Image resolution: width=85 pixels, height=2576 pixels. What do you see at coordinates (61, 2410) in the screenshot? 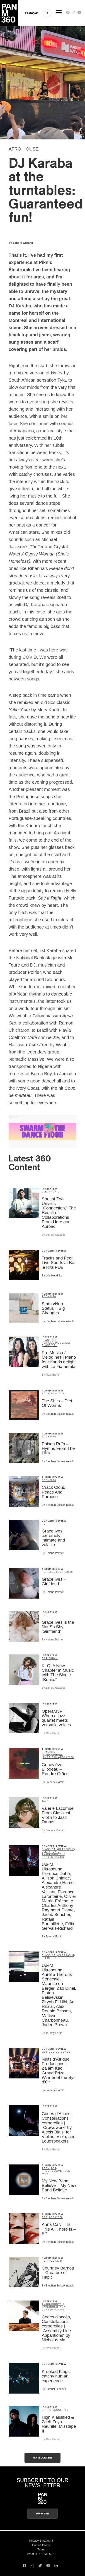
I see `Soul/R&B` at bounding box center [61, 2410].